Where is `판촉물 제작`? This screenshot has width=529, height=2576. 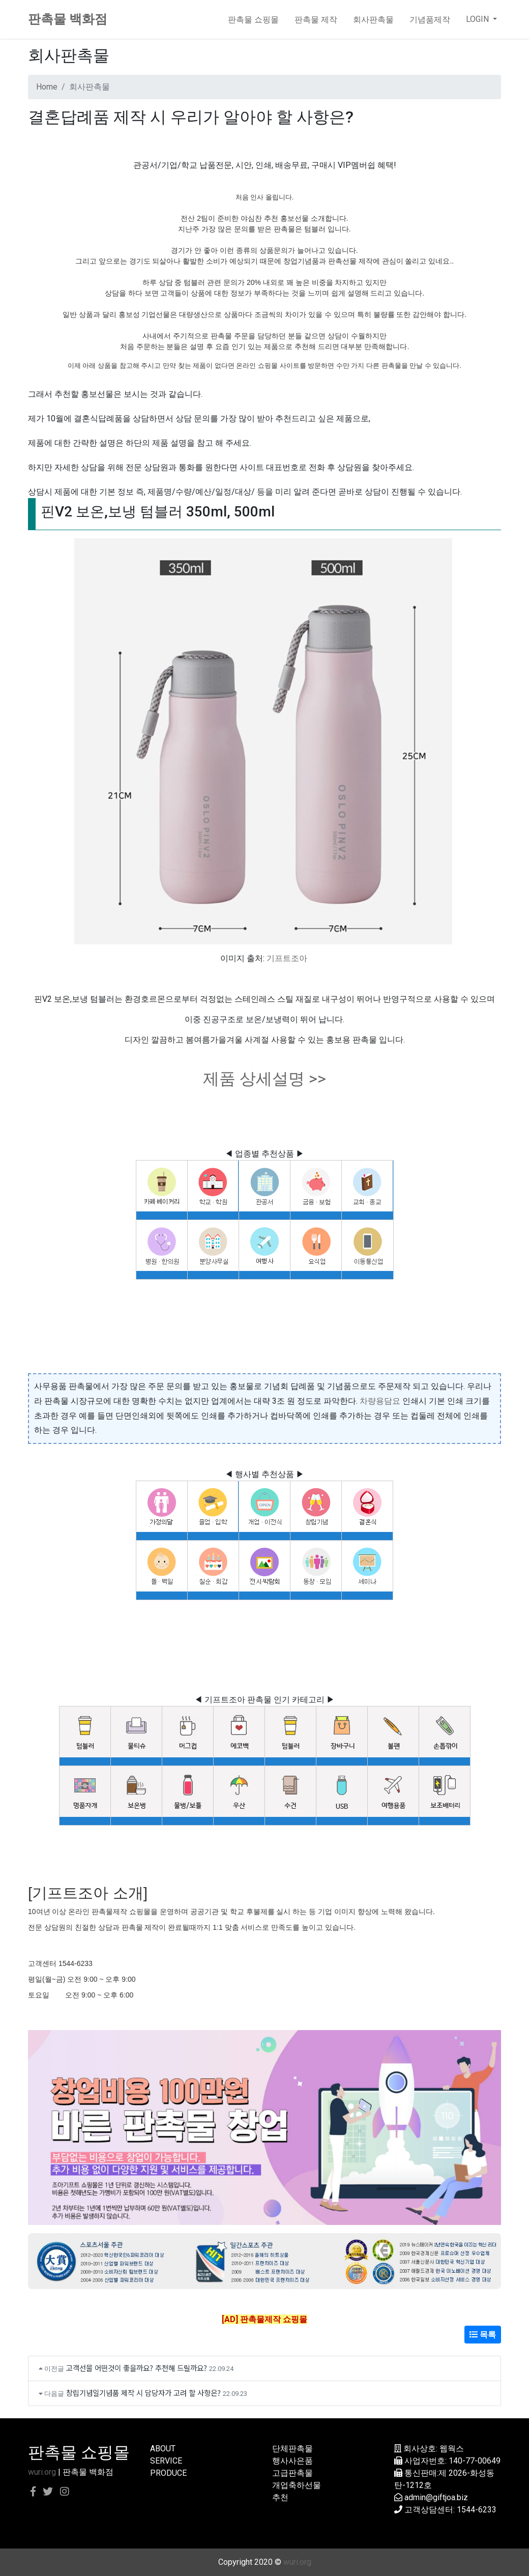
판촉물 제작 is located at coordinates (316, 19).